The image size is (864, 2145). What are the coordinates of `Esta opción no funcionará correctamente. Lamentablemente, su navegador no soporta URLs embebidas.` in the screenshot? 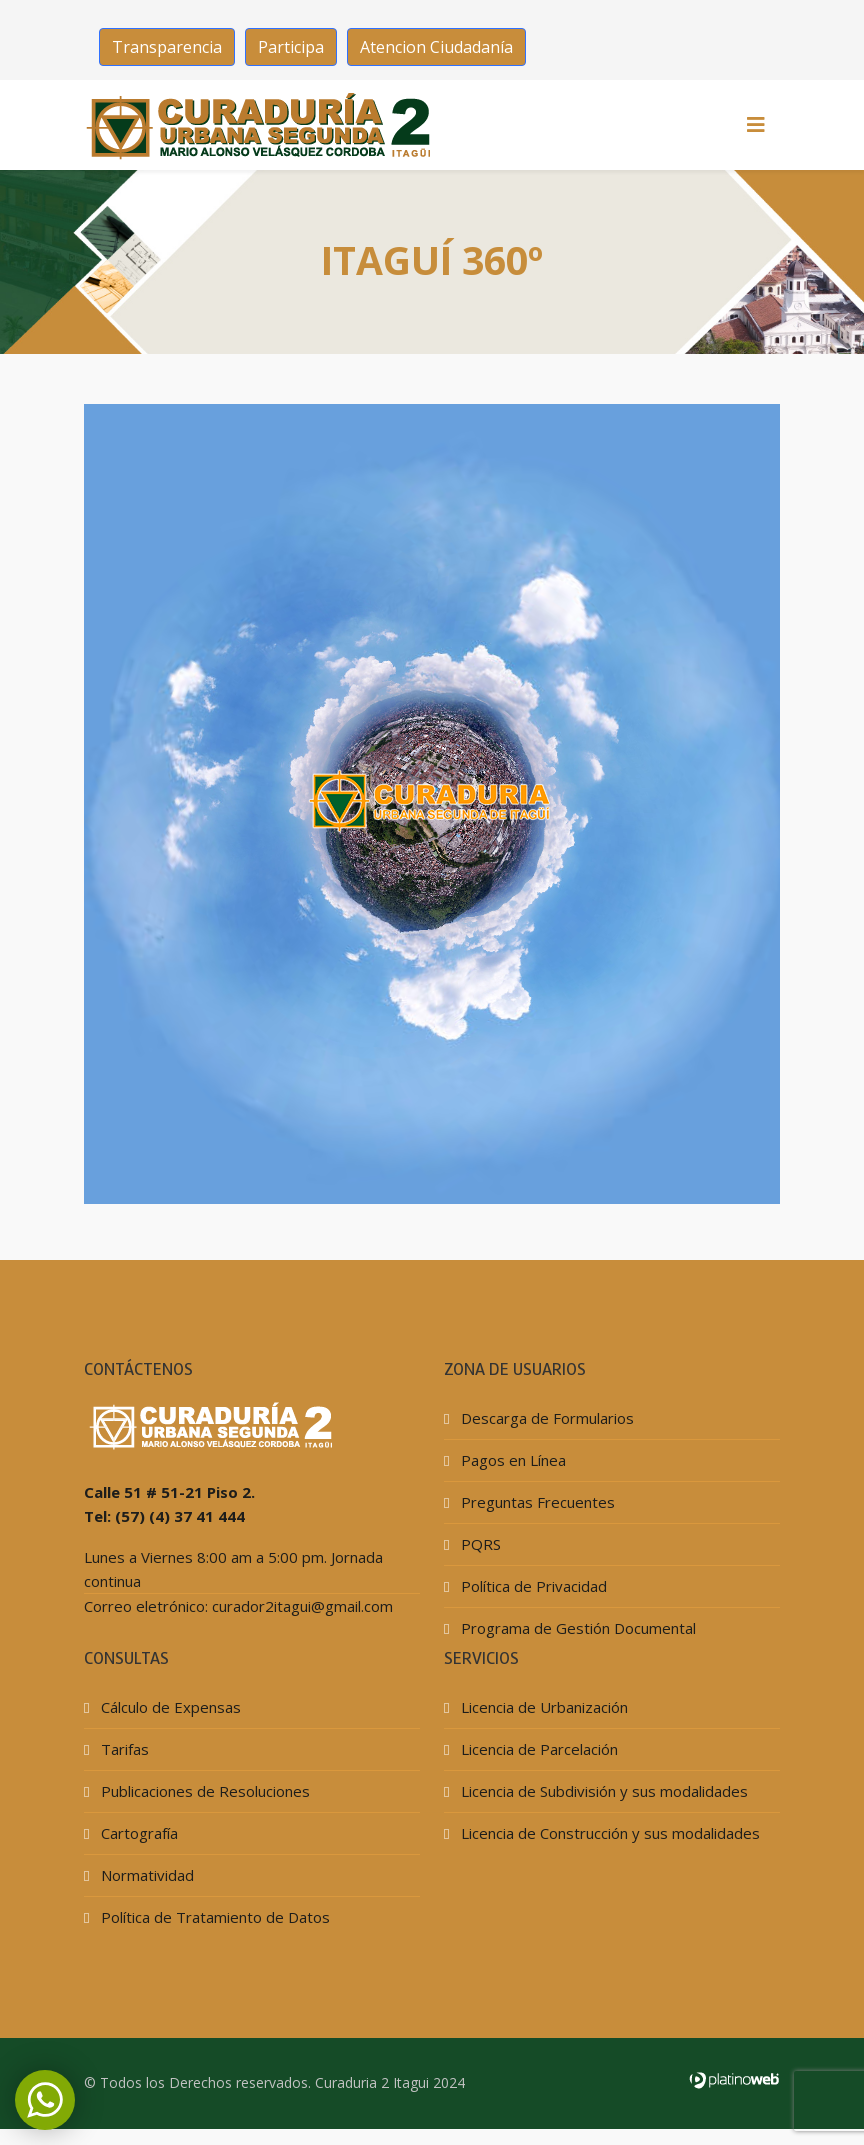 It's located at (432, 804).